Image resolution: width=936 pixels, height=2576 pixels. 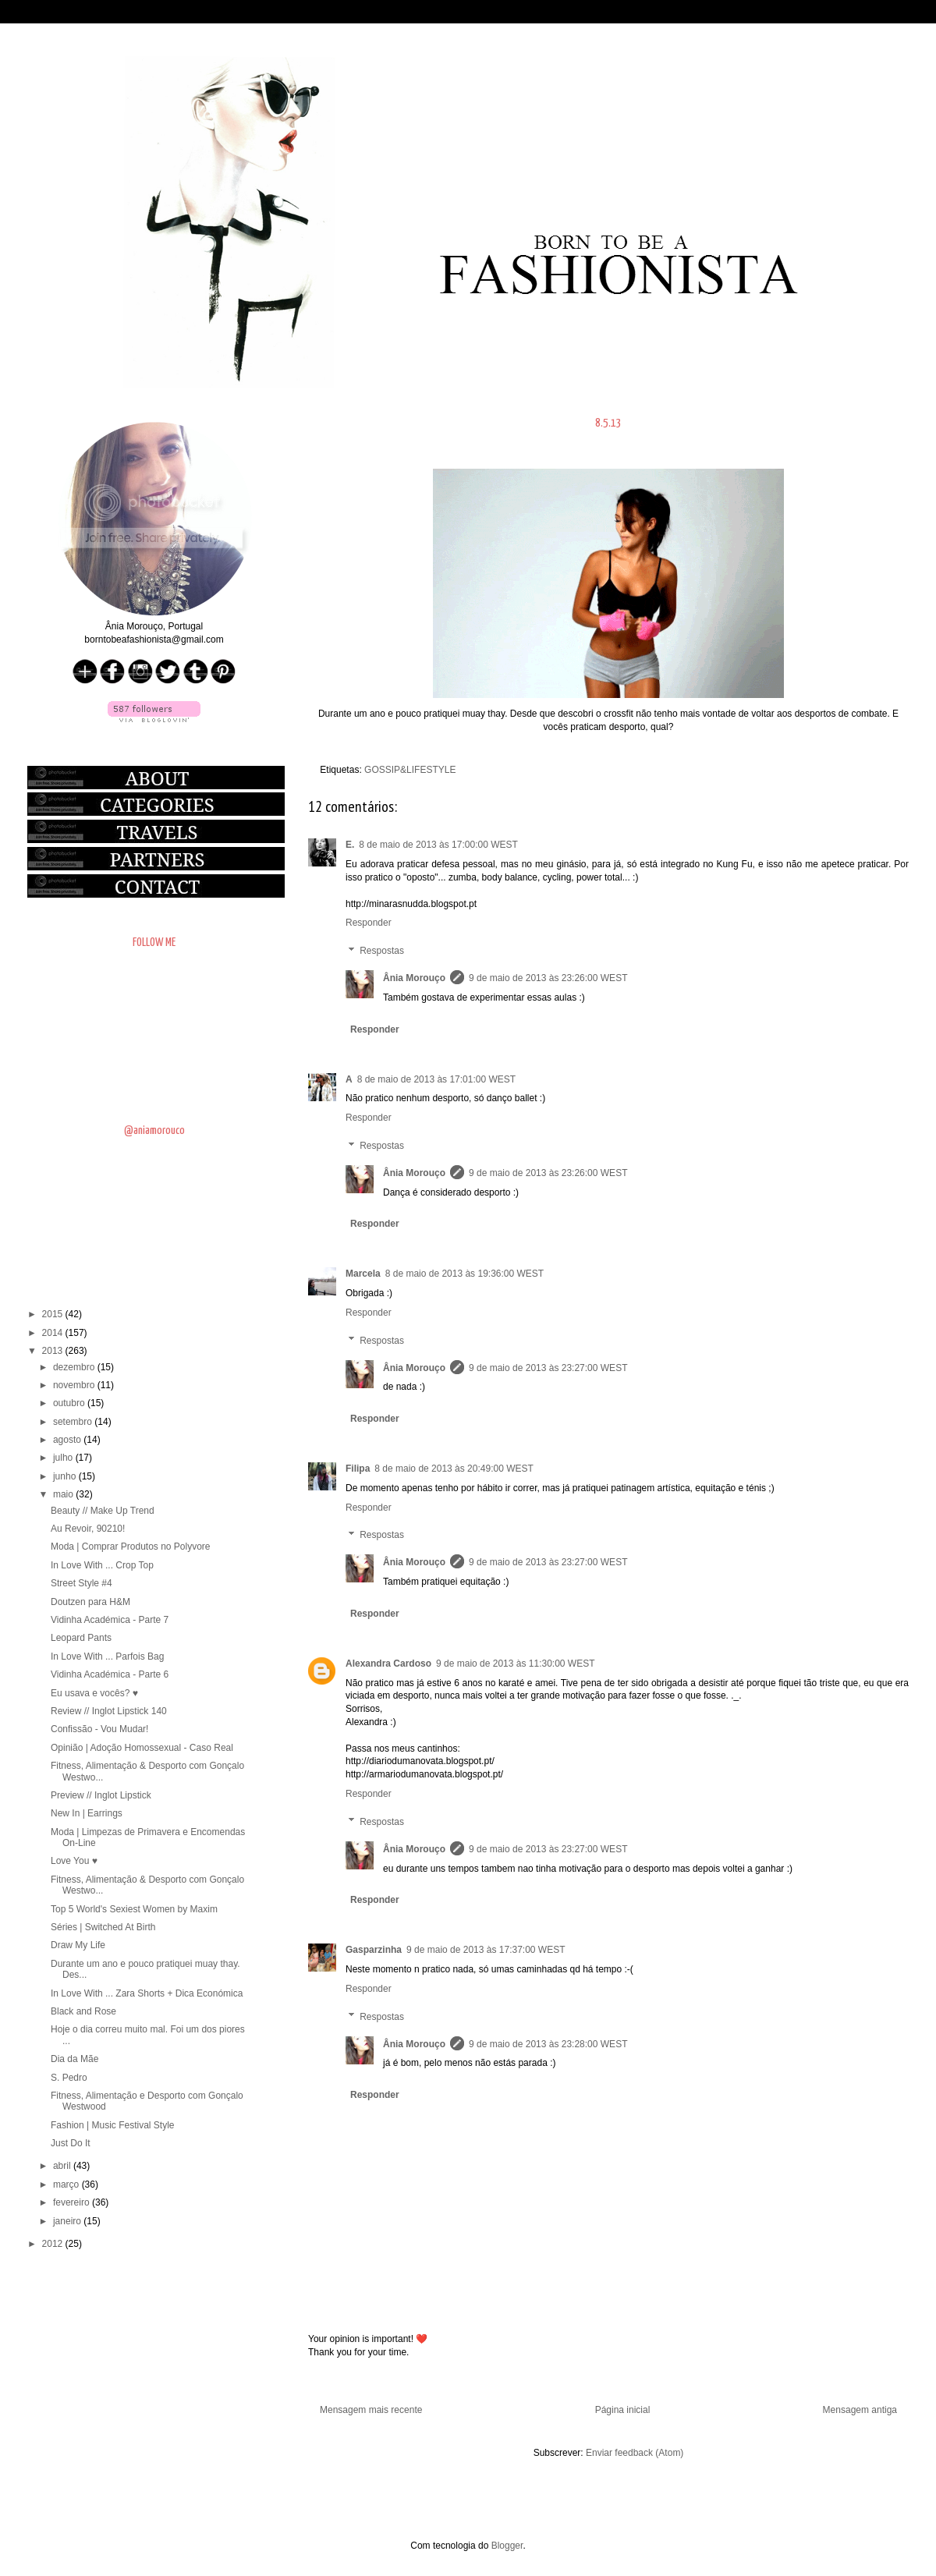 What do you see at coordinates (515, 1663) in the screenshot?
I see `9 de maio de 2013 às 11:30:00 WEST` at bounding box center [515, 1663].